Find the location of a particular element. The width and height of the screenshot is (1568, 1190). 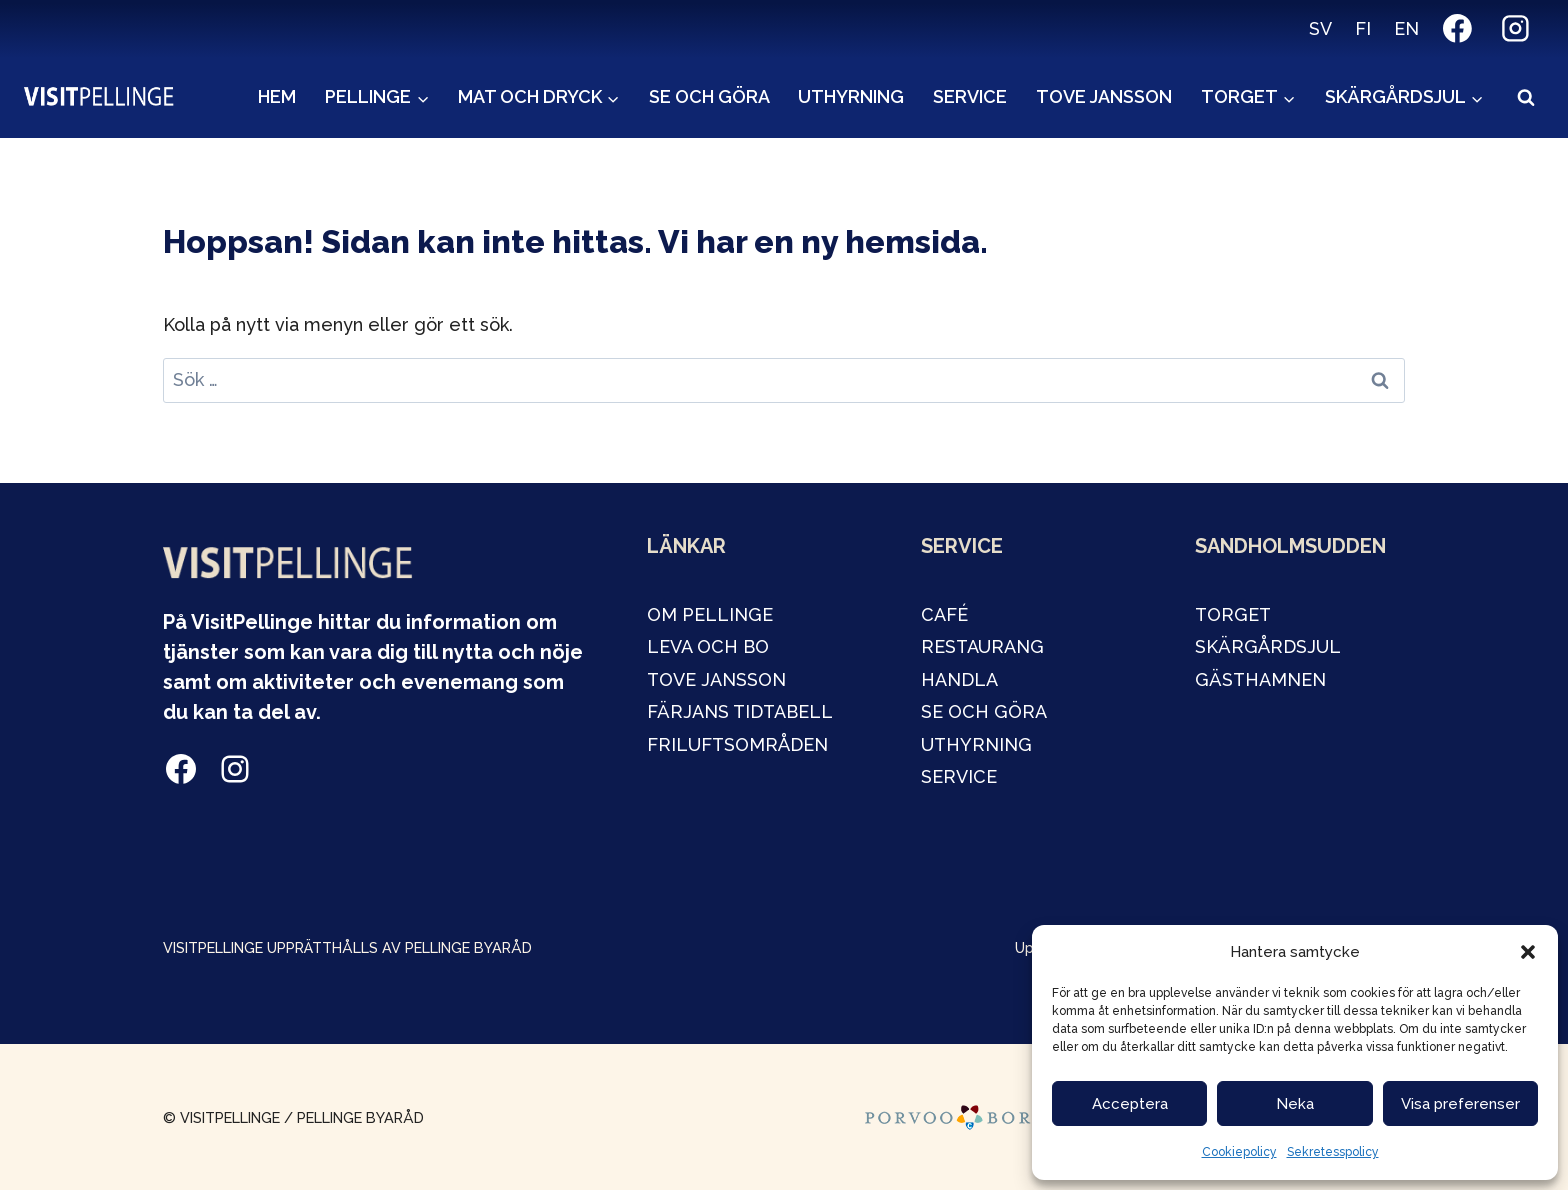

tOVE JANSSON is located at coordinates (716, 679).